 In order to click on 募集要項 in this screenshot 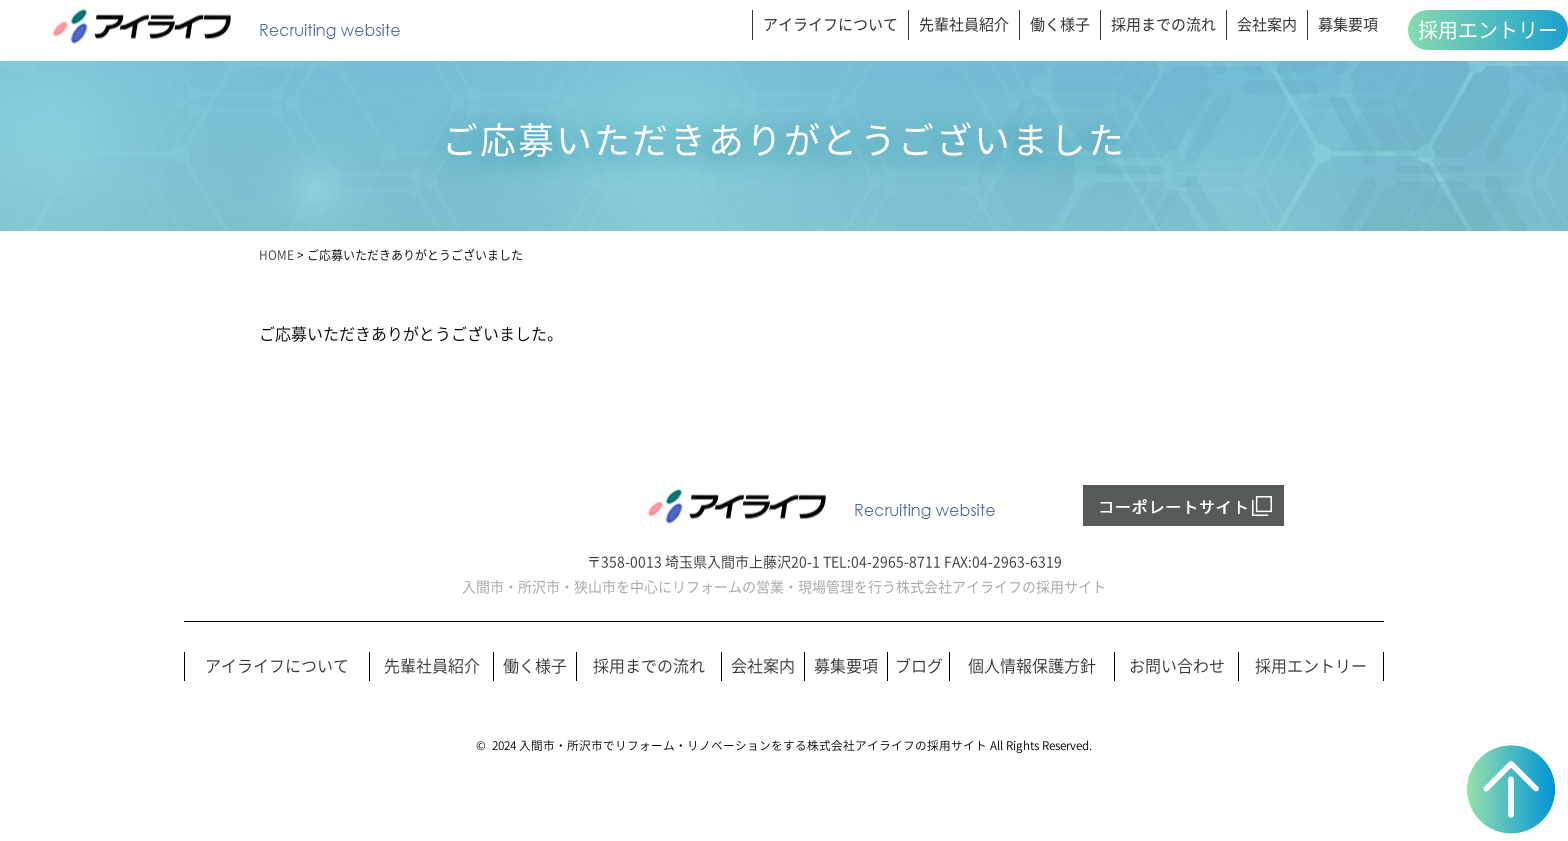, I will do `click(1348, 24)`.